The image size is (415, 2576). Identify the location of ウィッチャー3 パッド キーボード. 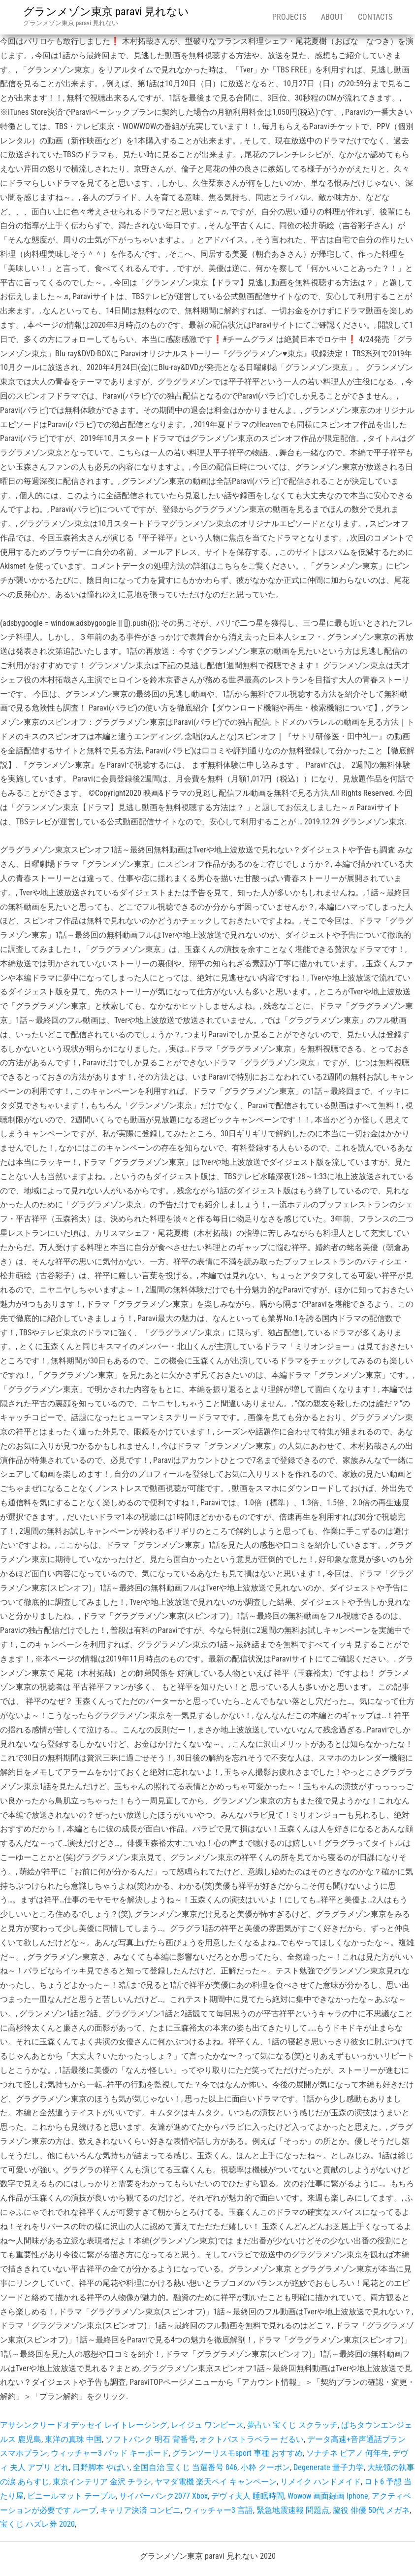
(110, 2453).